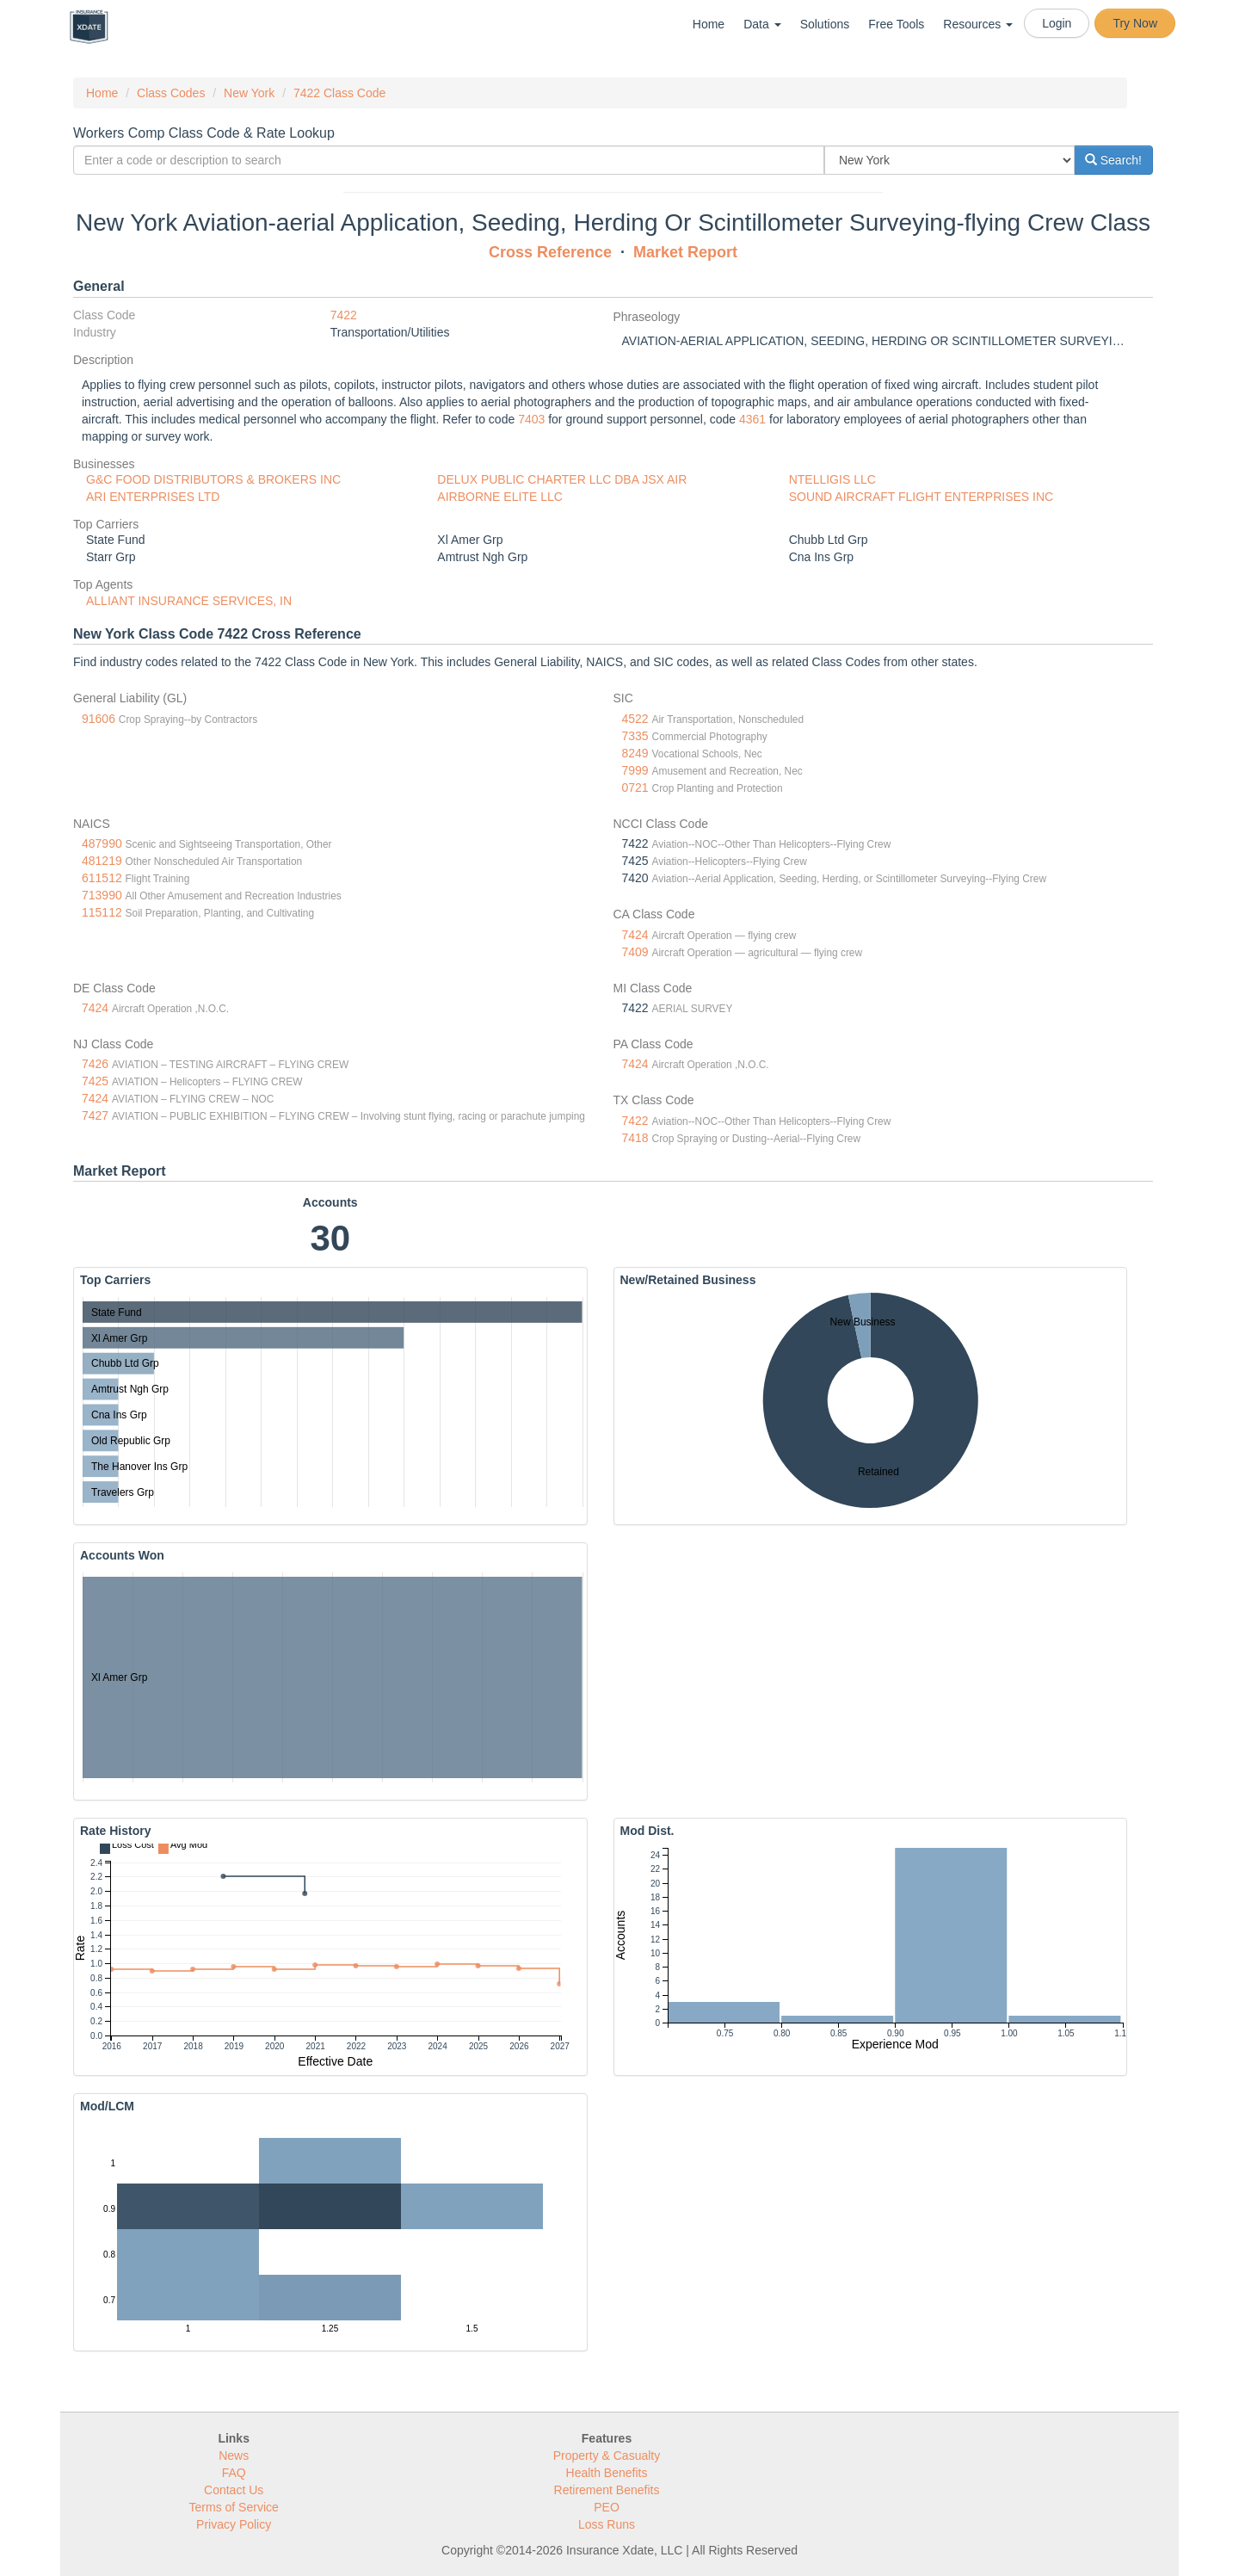 This screenshot has width=1239, height=2576. Describe the element at coordinates (234, 2507) in the screenshot. I see `Terms of Service` at that location.